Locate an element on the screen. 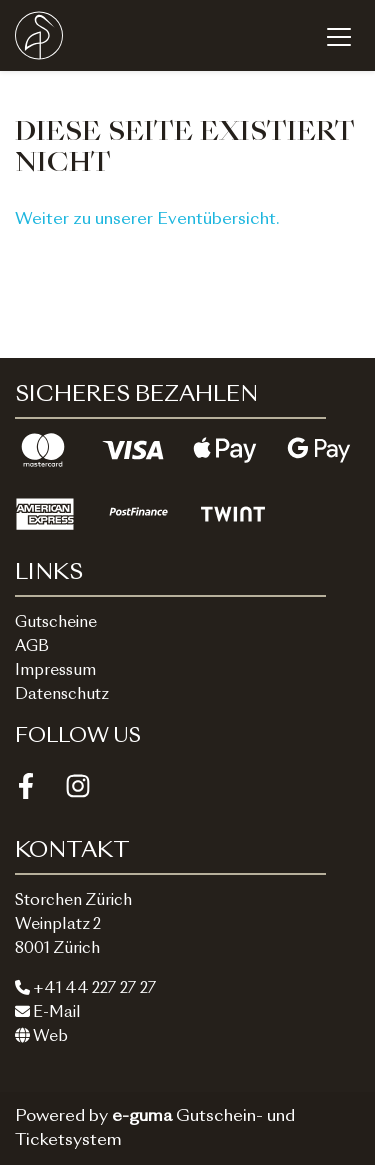 The height and width of the screenshot is (1165, 375). Weiter zu unserer Eventübersicht. is located at coordinates (147, 220).